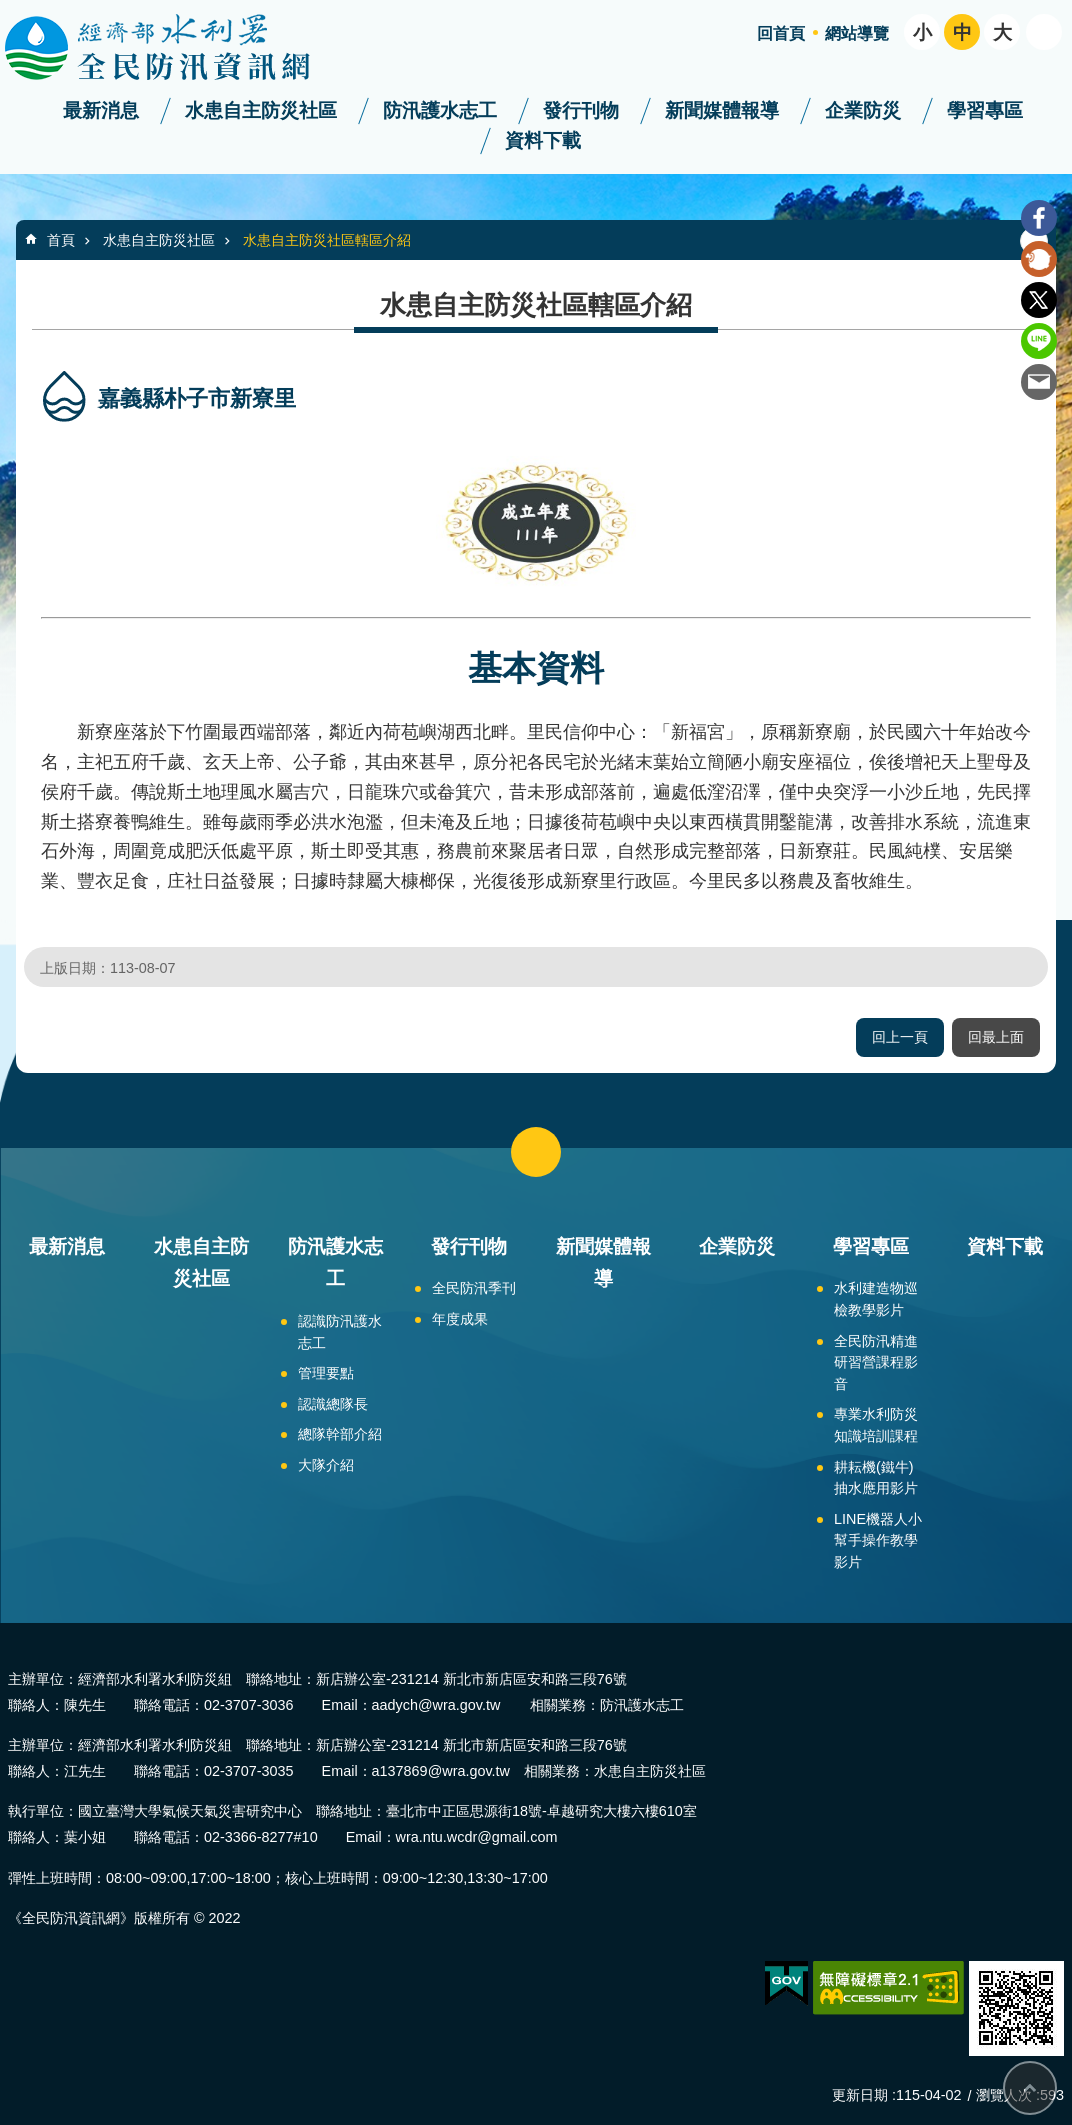  What do you see at coordinates (876, 1362) in the screenshot?
I see `全民防汛精進研習營課程影音` at bounding box center [876, 1362].